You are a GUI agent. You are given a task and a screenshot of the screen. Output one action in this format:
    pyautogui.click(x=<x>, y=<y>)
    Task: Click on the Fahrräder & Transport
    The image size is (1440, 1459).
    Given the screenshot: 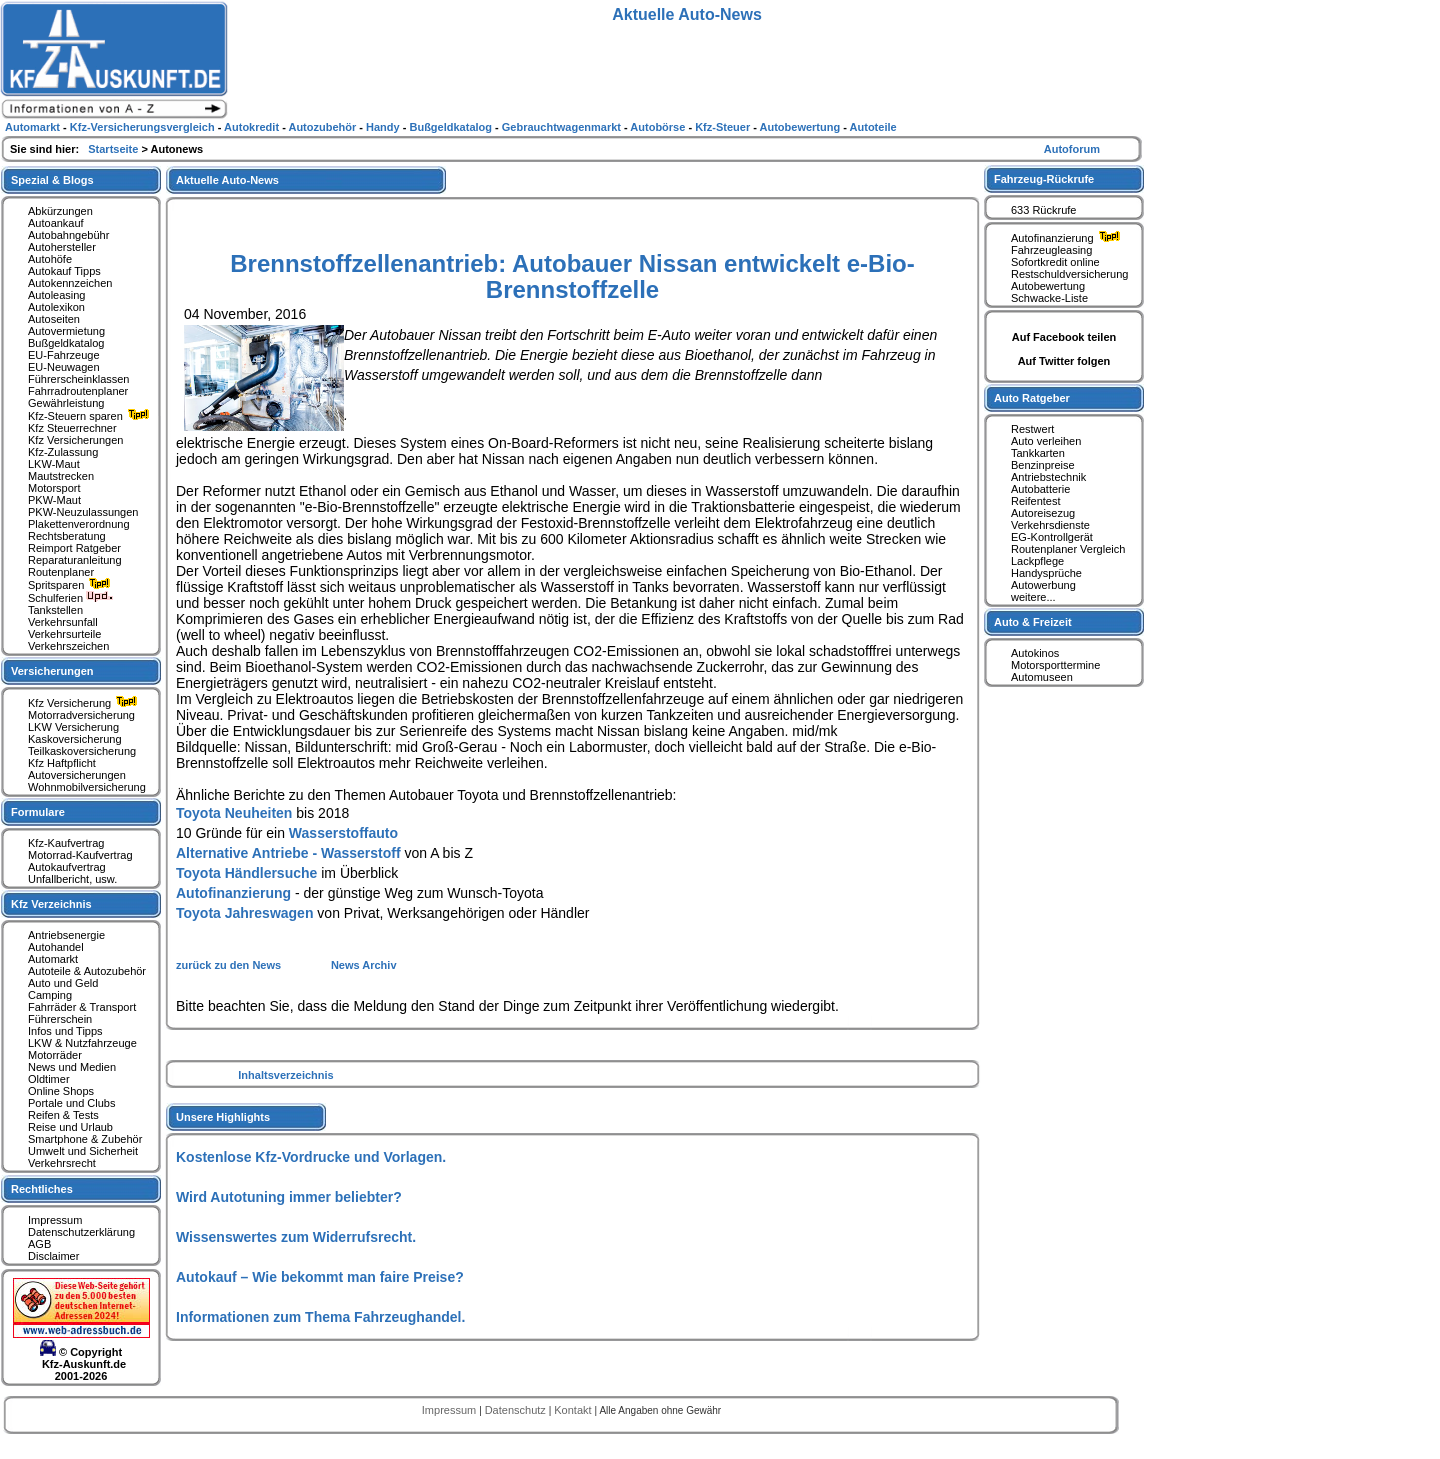 What is the action you would take?
    pyautogui.click(x=82, y=1007)
    